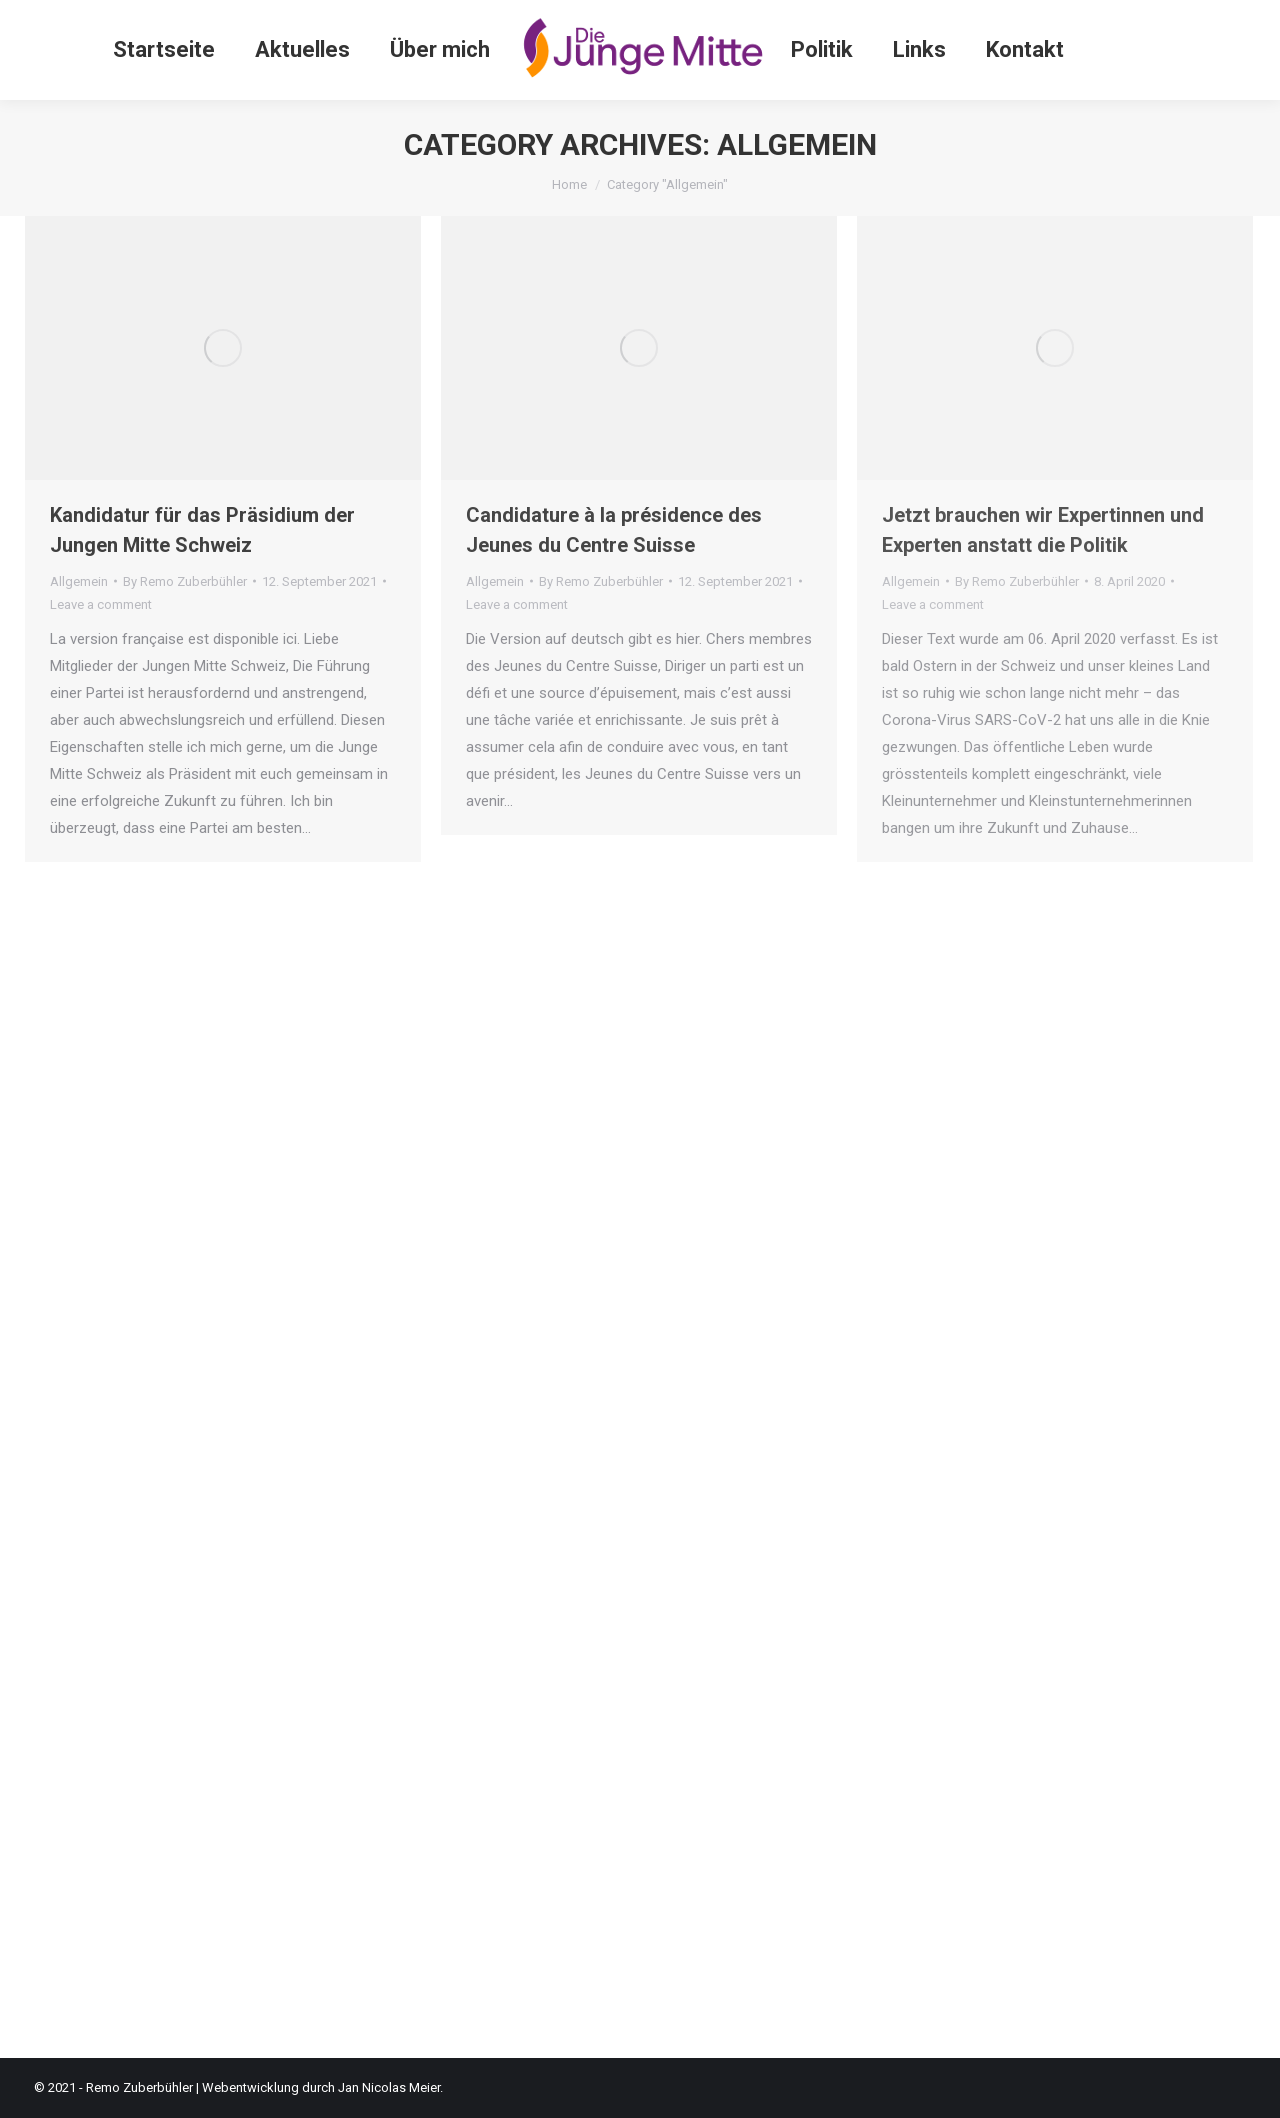  I want to click on By, so click(185, 581).